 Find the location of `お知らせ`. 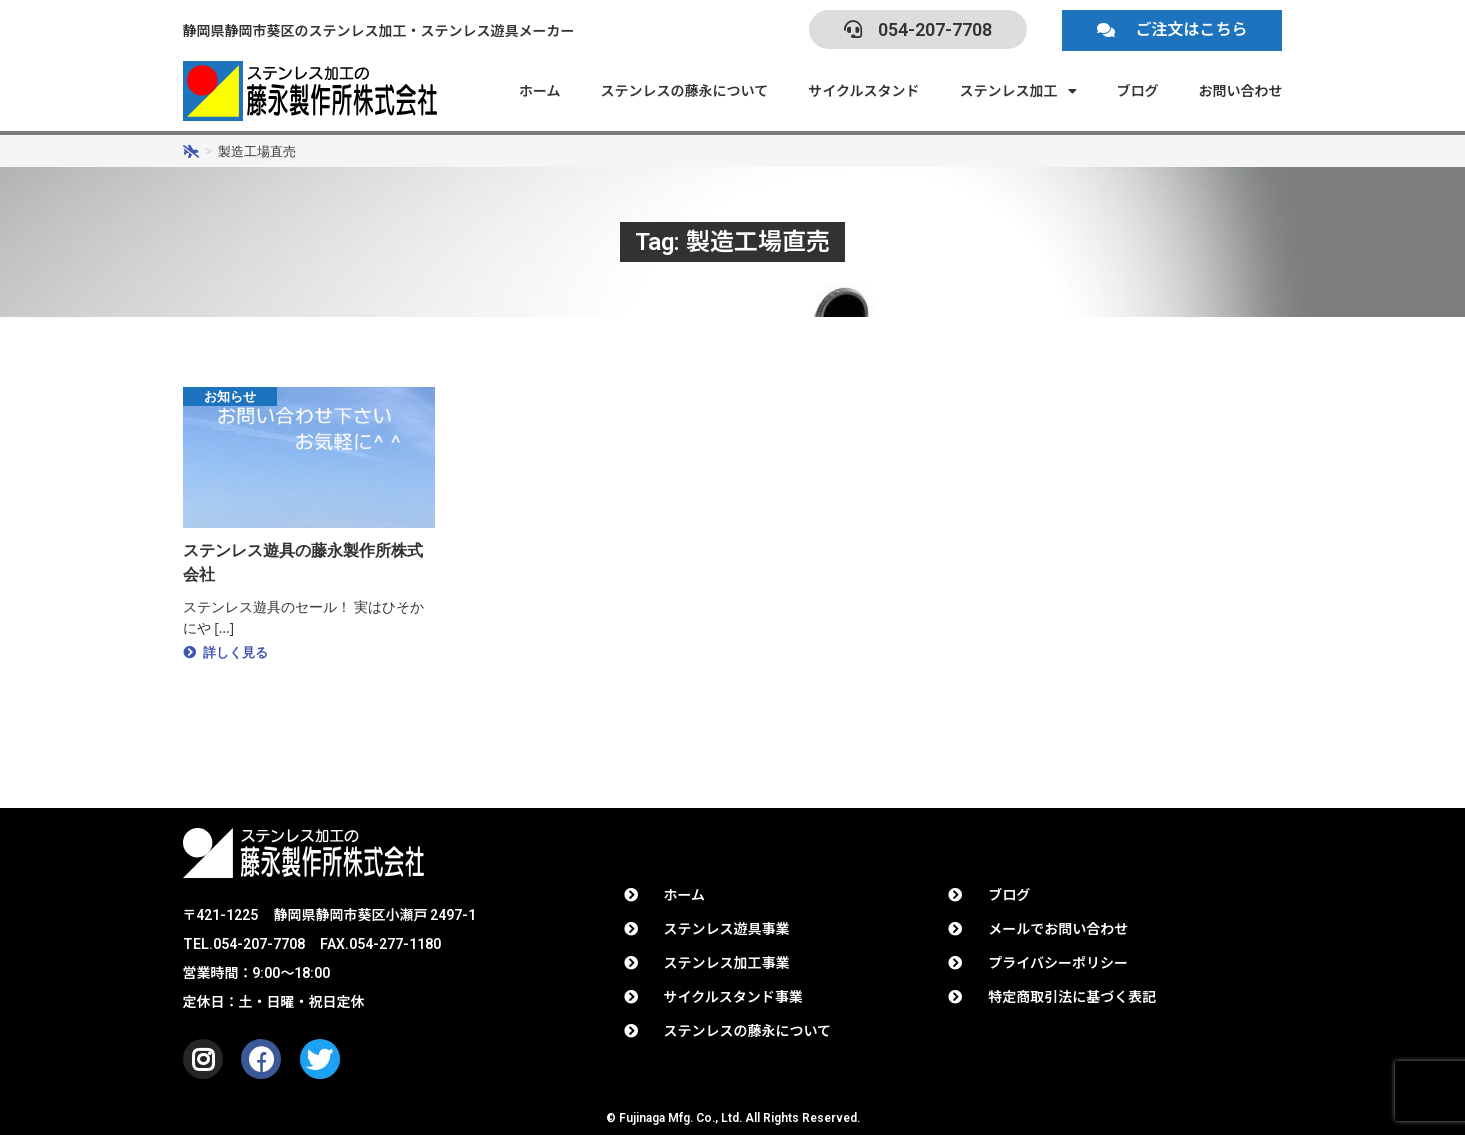

お知らせ is located at coordinates (241, 397).